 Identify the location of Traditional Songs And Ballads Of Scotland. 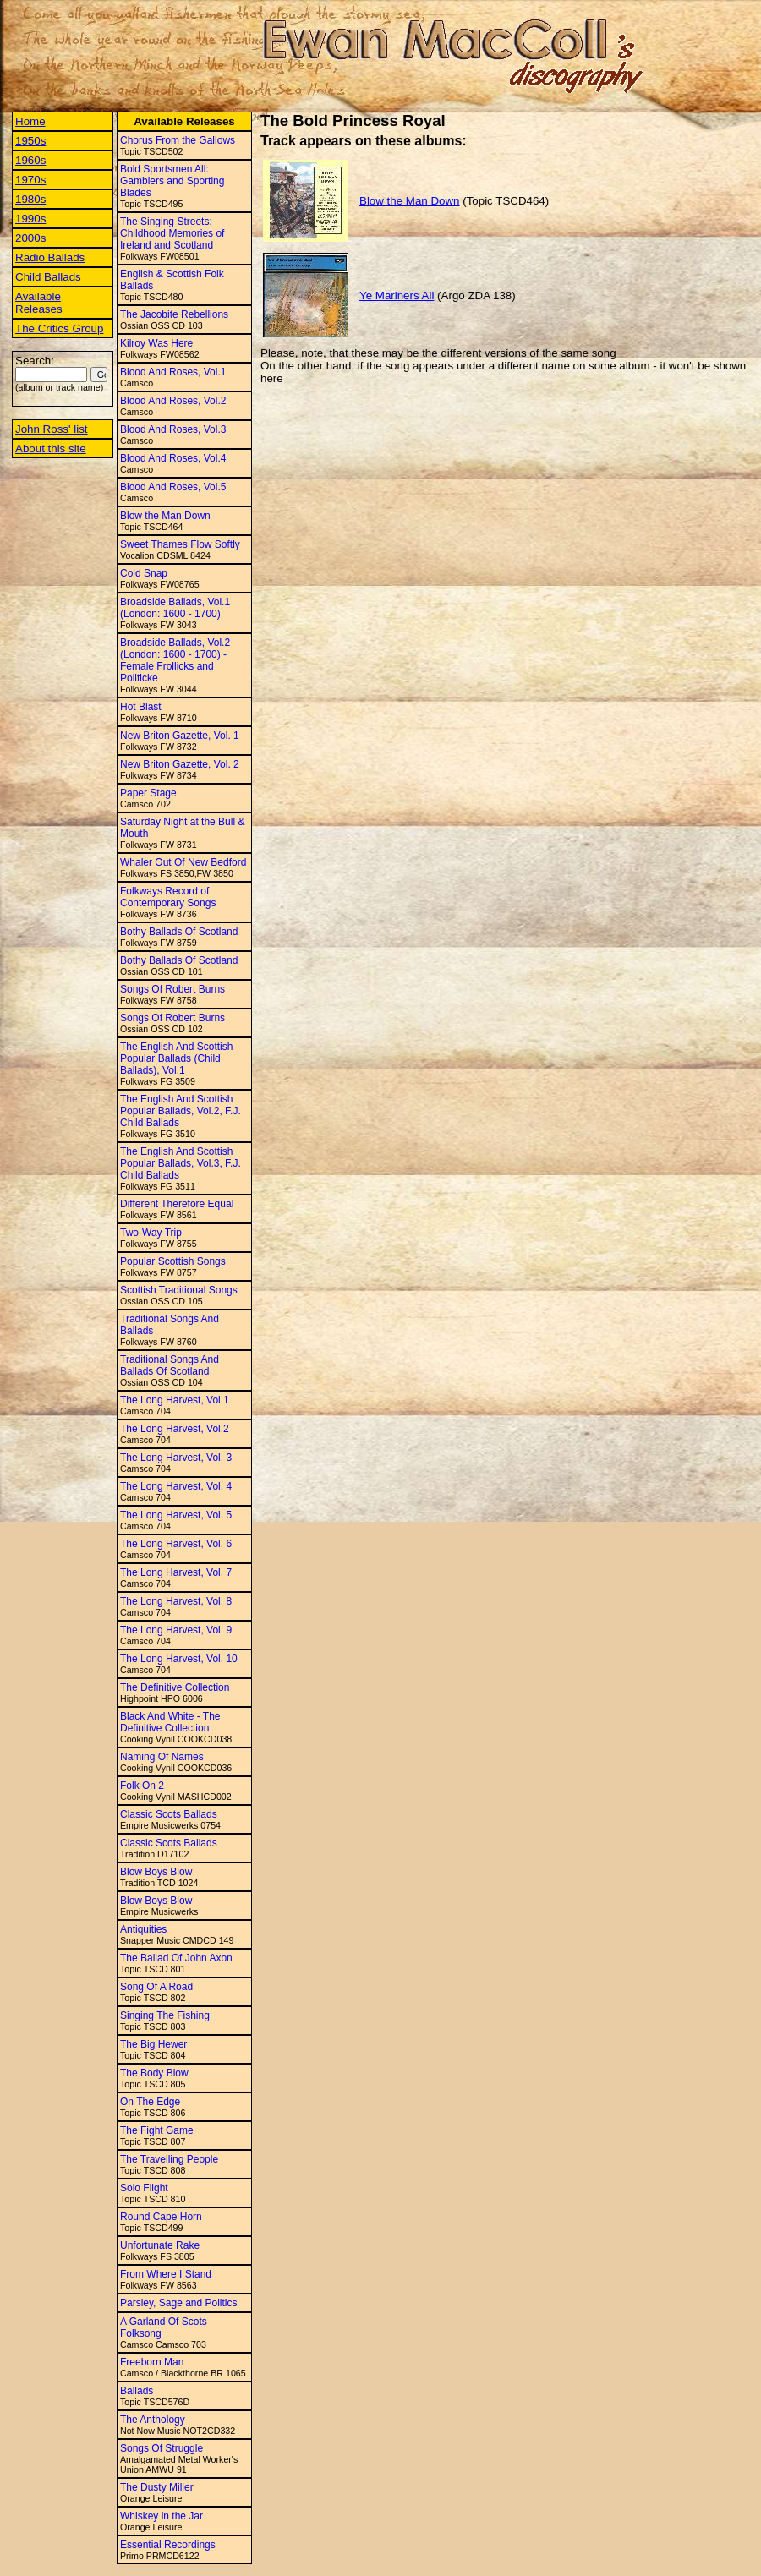
(169, 1365).